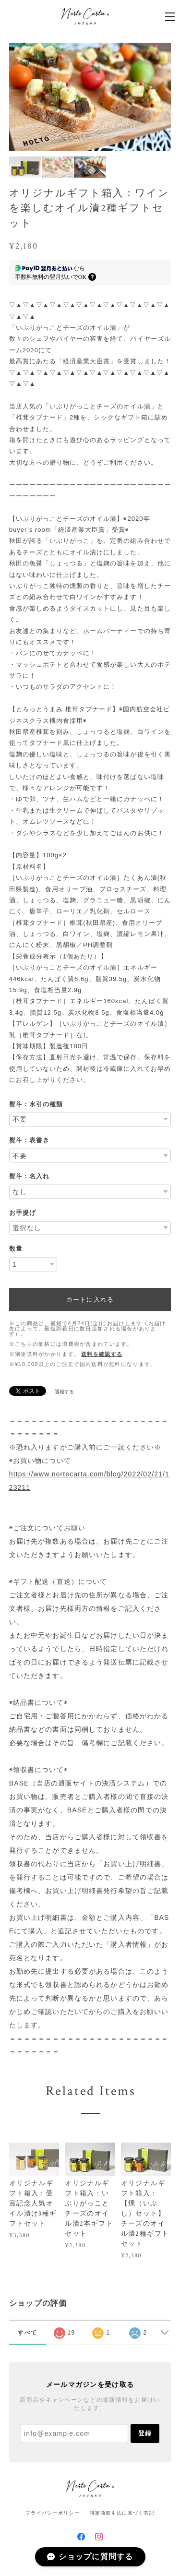 Image resolution: width=180 pixels, height=2576 pixels. Describe the element at coordinates (64, 1391) in the screenshot. I see `通報する` at that location.